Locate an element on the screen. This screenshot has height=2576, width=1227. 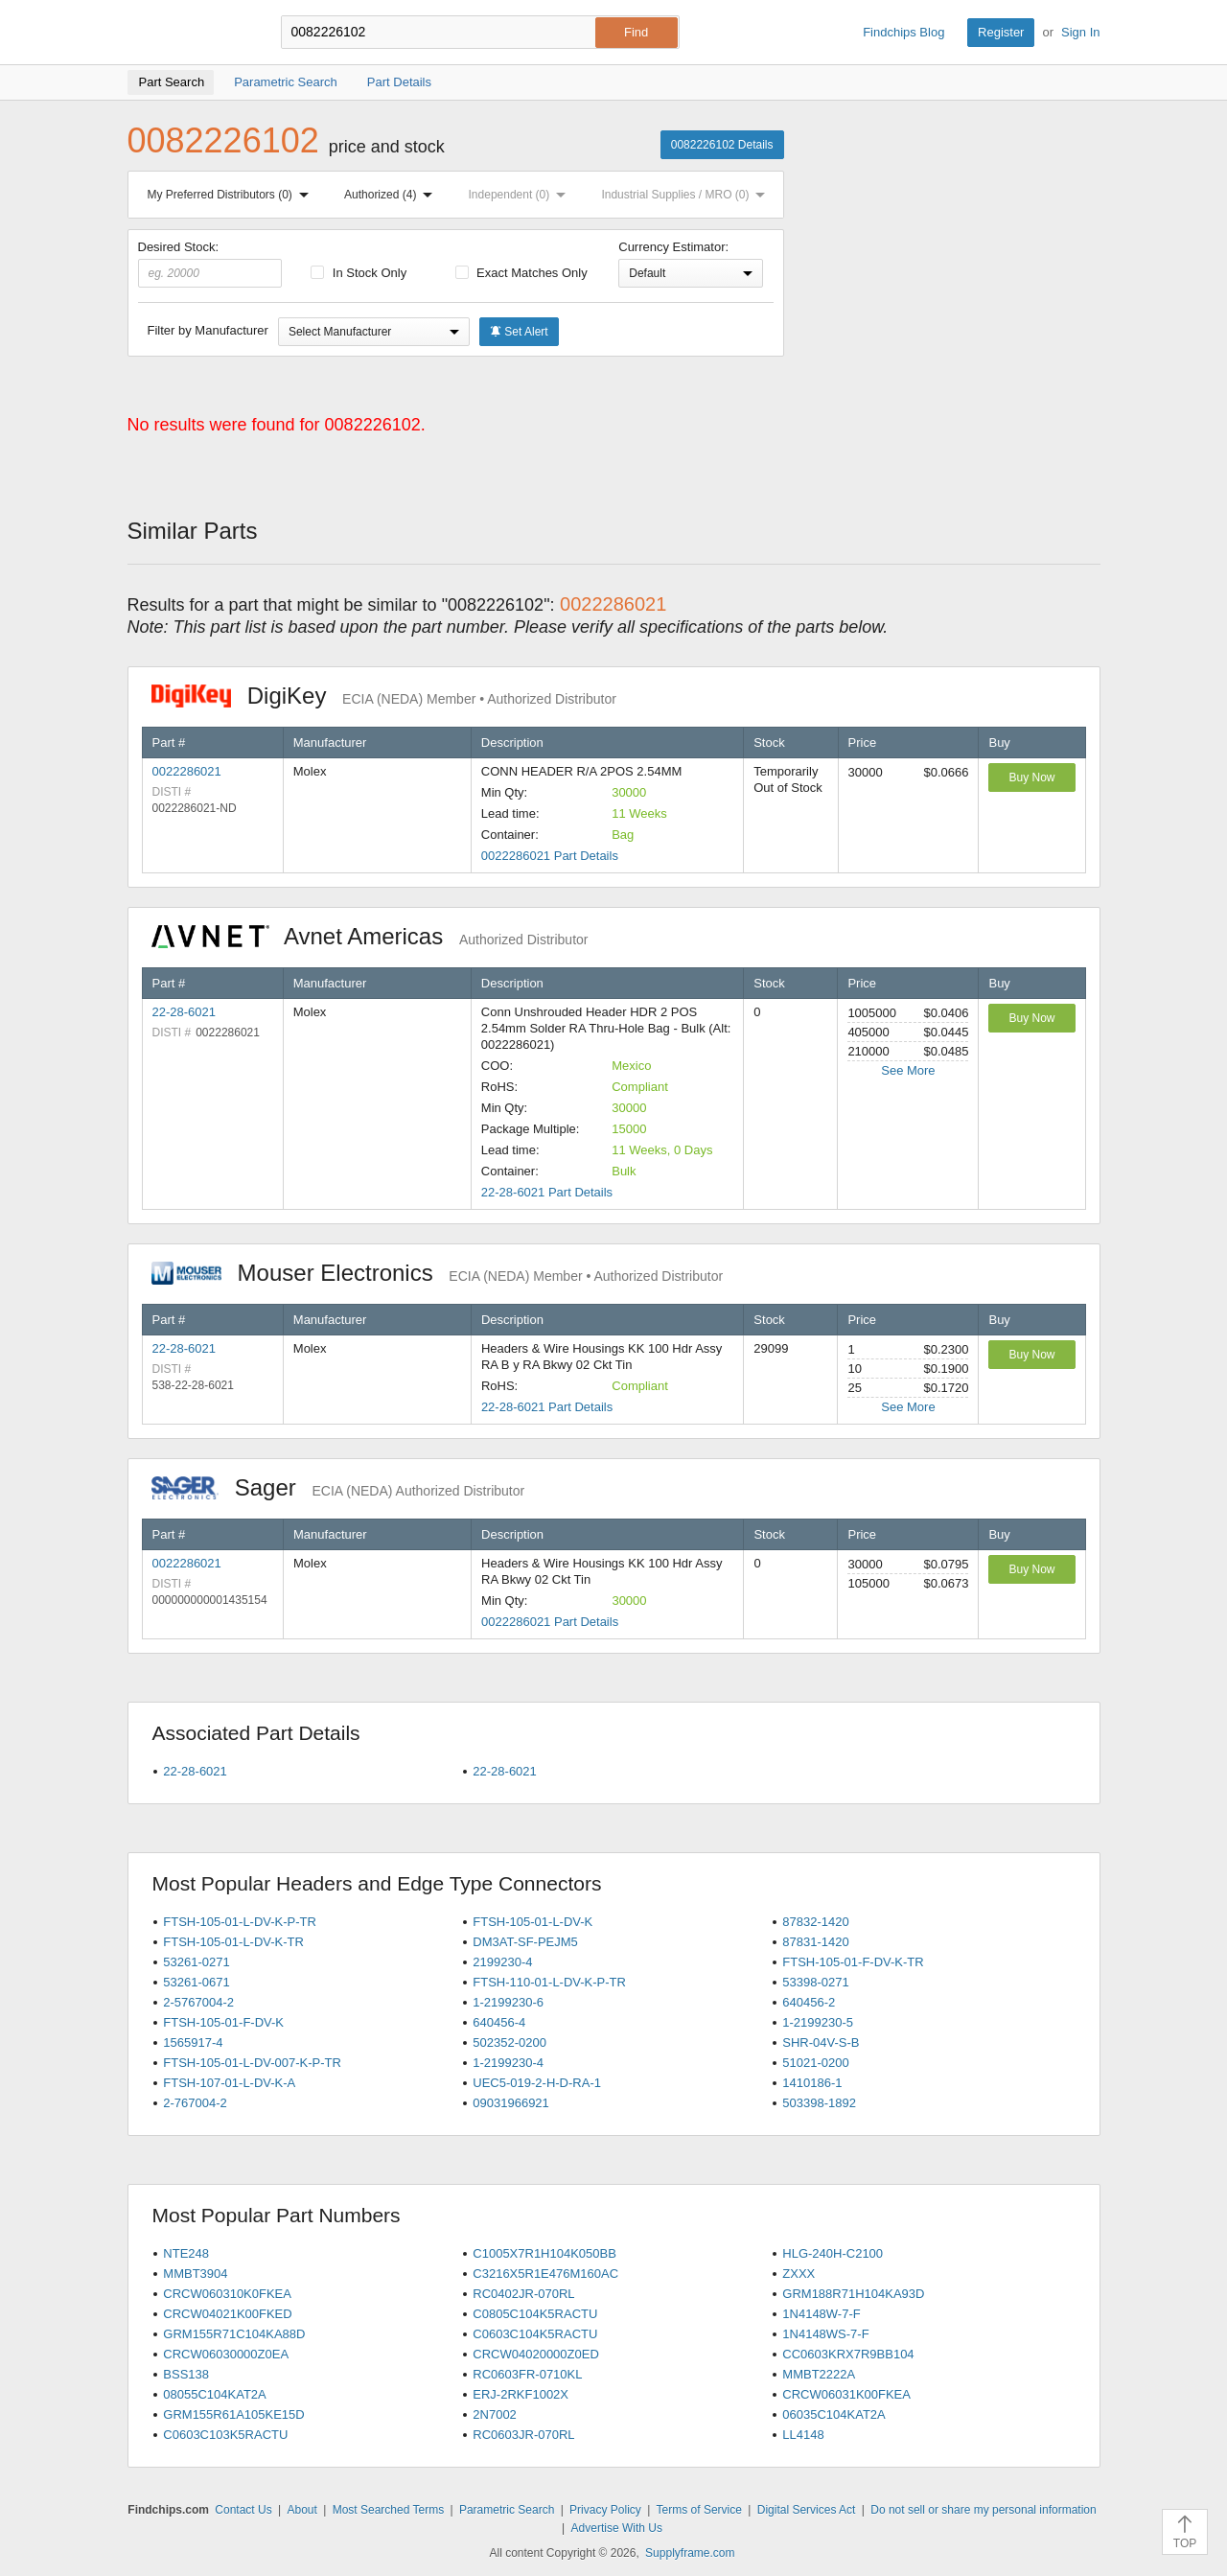
LL4148 is located at coordinates (802, 2434).